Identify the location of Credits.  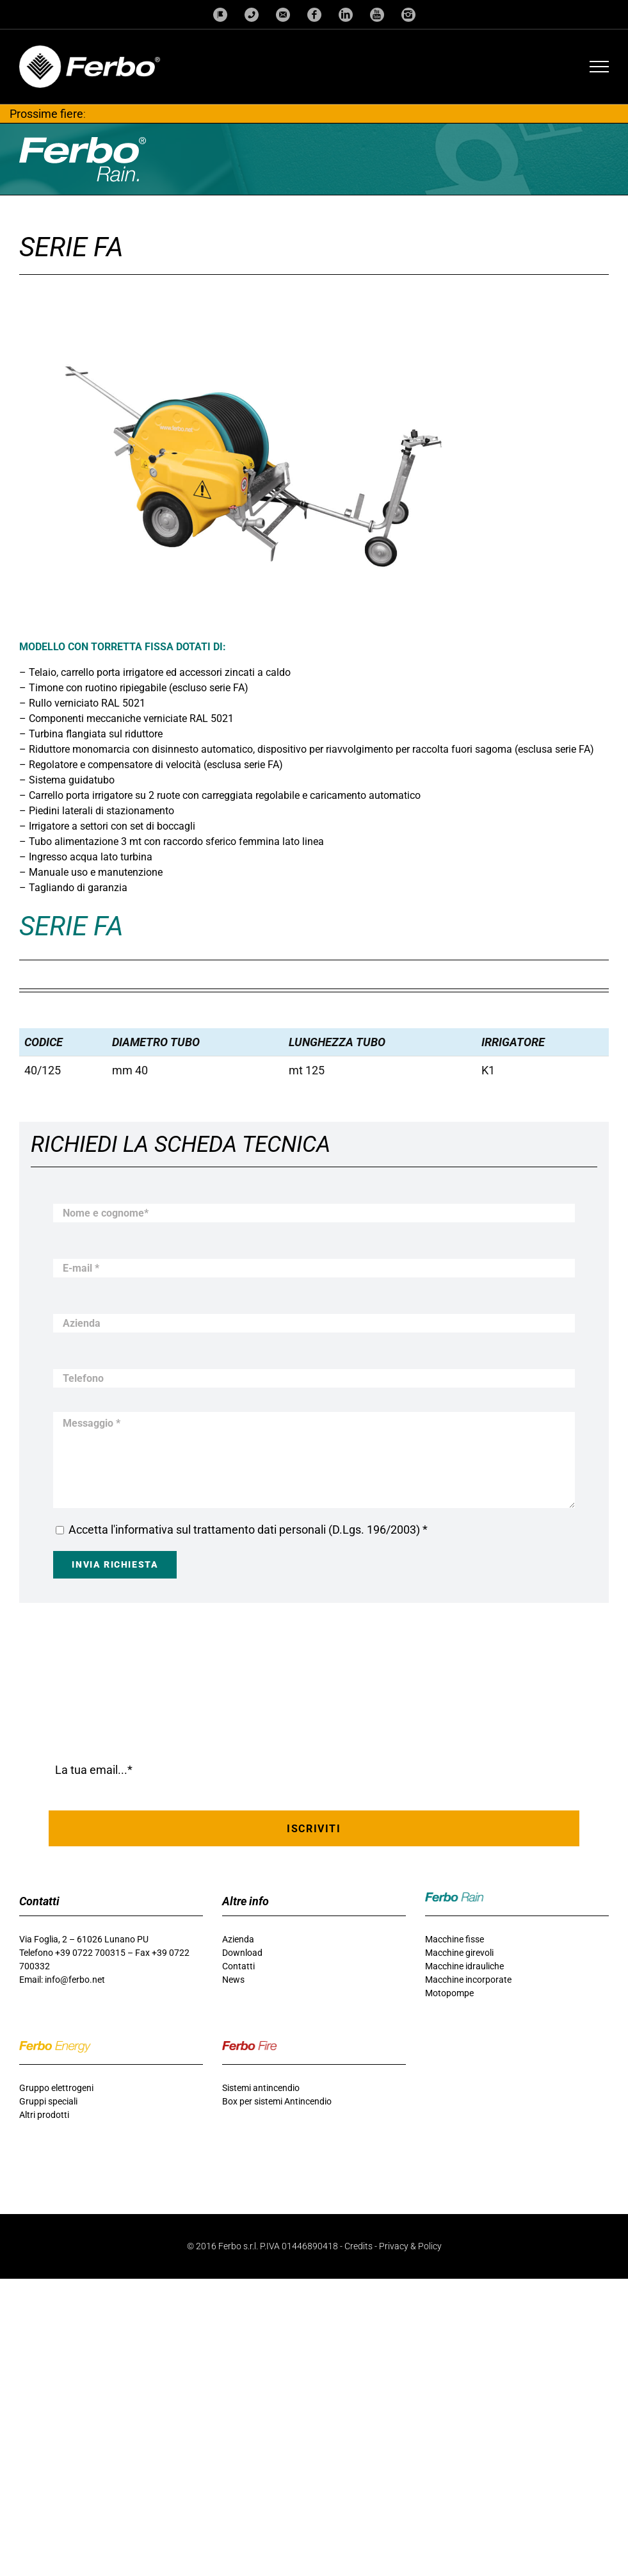
(358, 2246).